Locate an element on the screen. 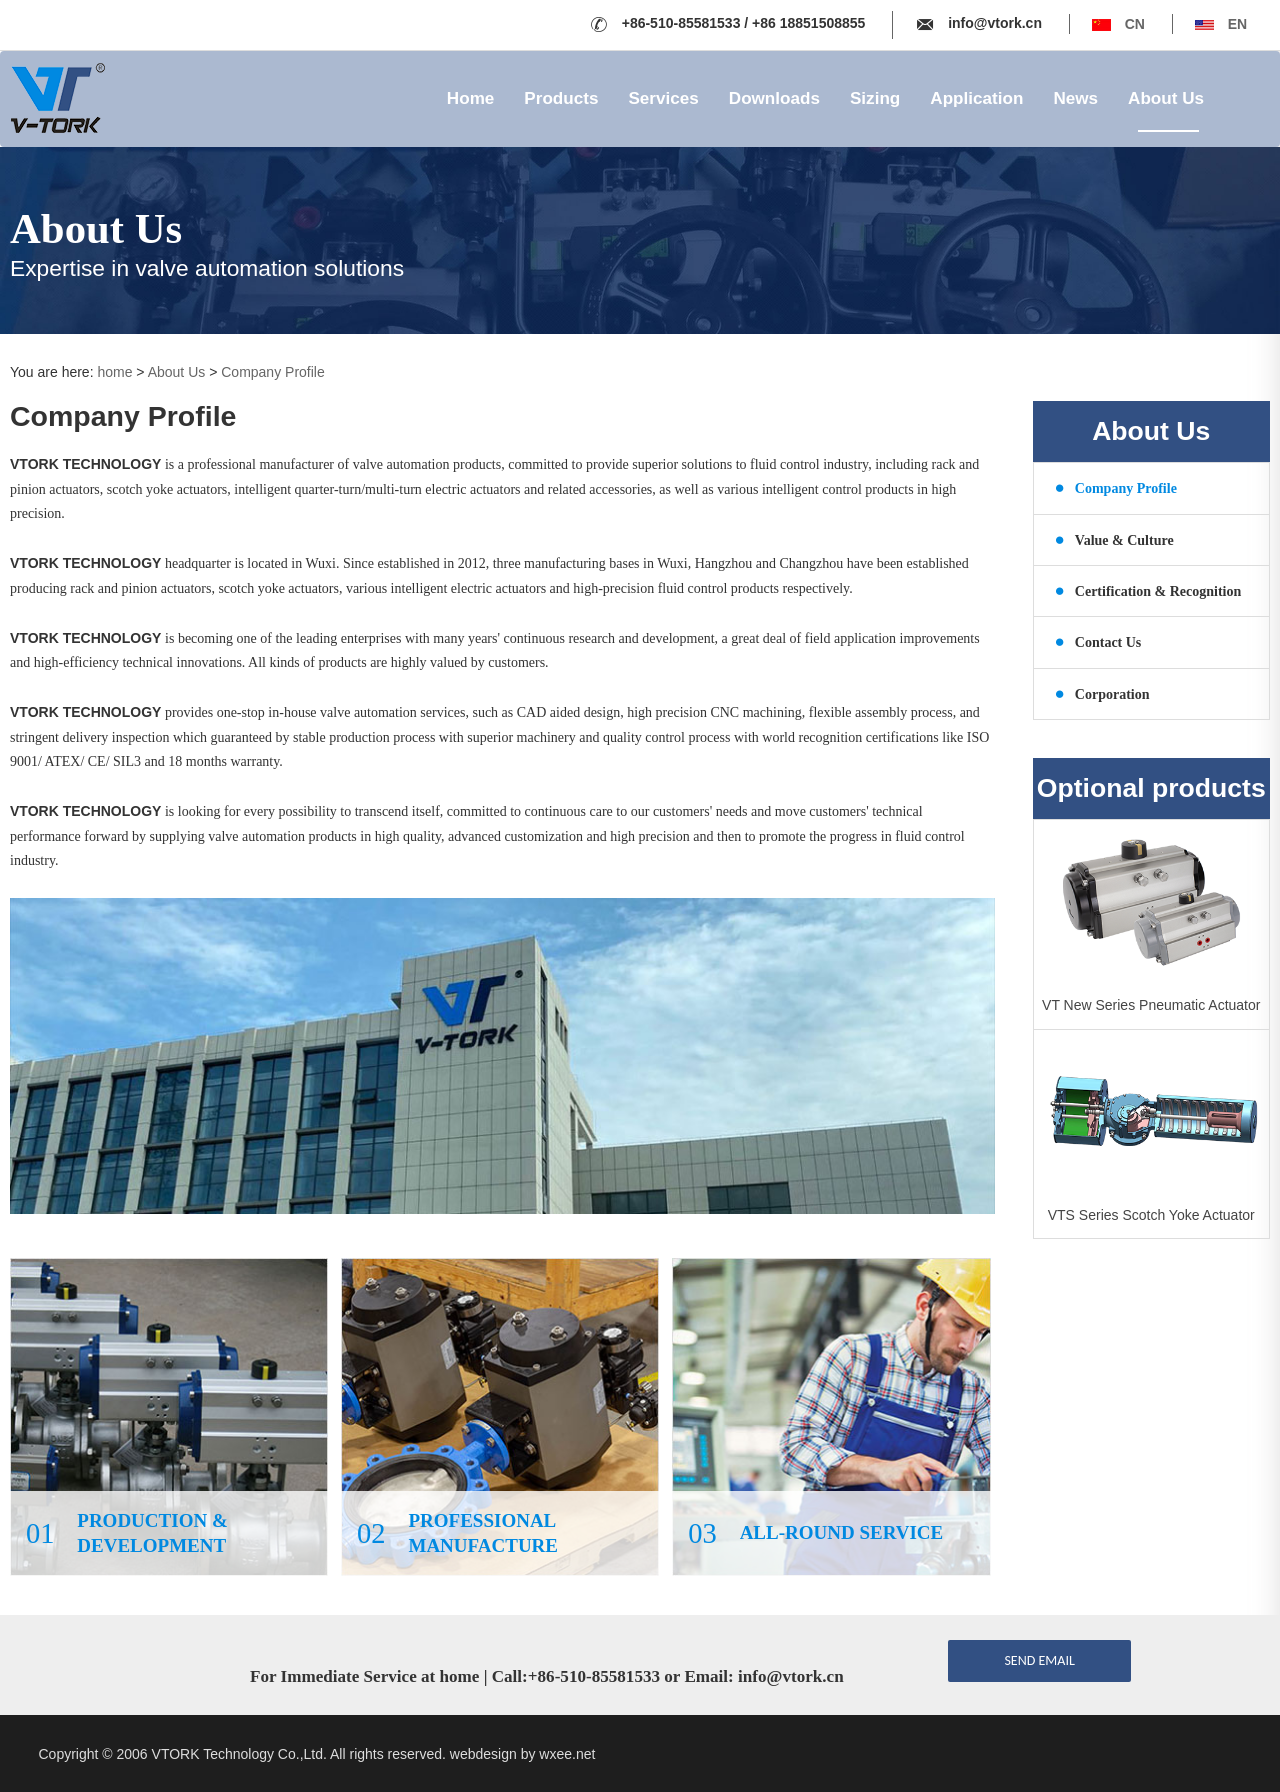  Home is located at coordinates (471, 98).